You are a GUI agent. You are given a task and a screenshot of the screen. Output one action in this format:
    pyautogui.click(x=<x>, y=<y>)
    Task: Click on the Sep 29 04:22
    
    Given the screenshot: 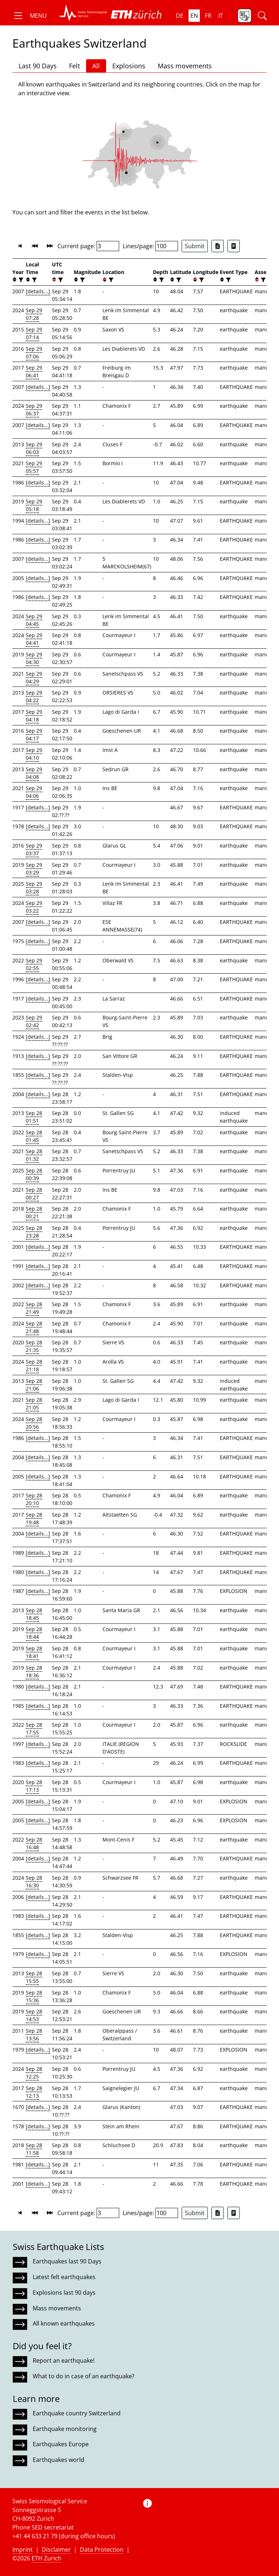 What is the action you would take?
    pyautogui.click(x=34, y=696)
    